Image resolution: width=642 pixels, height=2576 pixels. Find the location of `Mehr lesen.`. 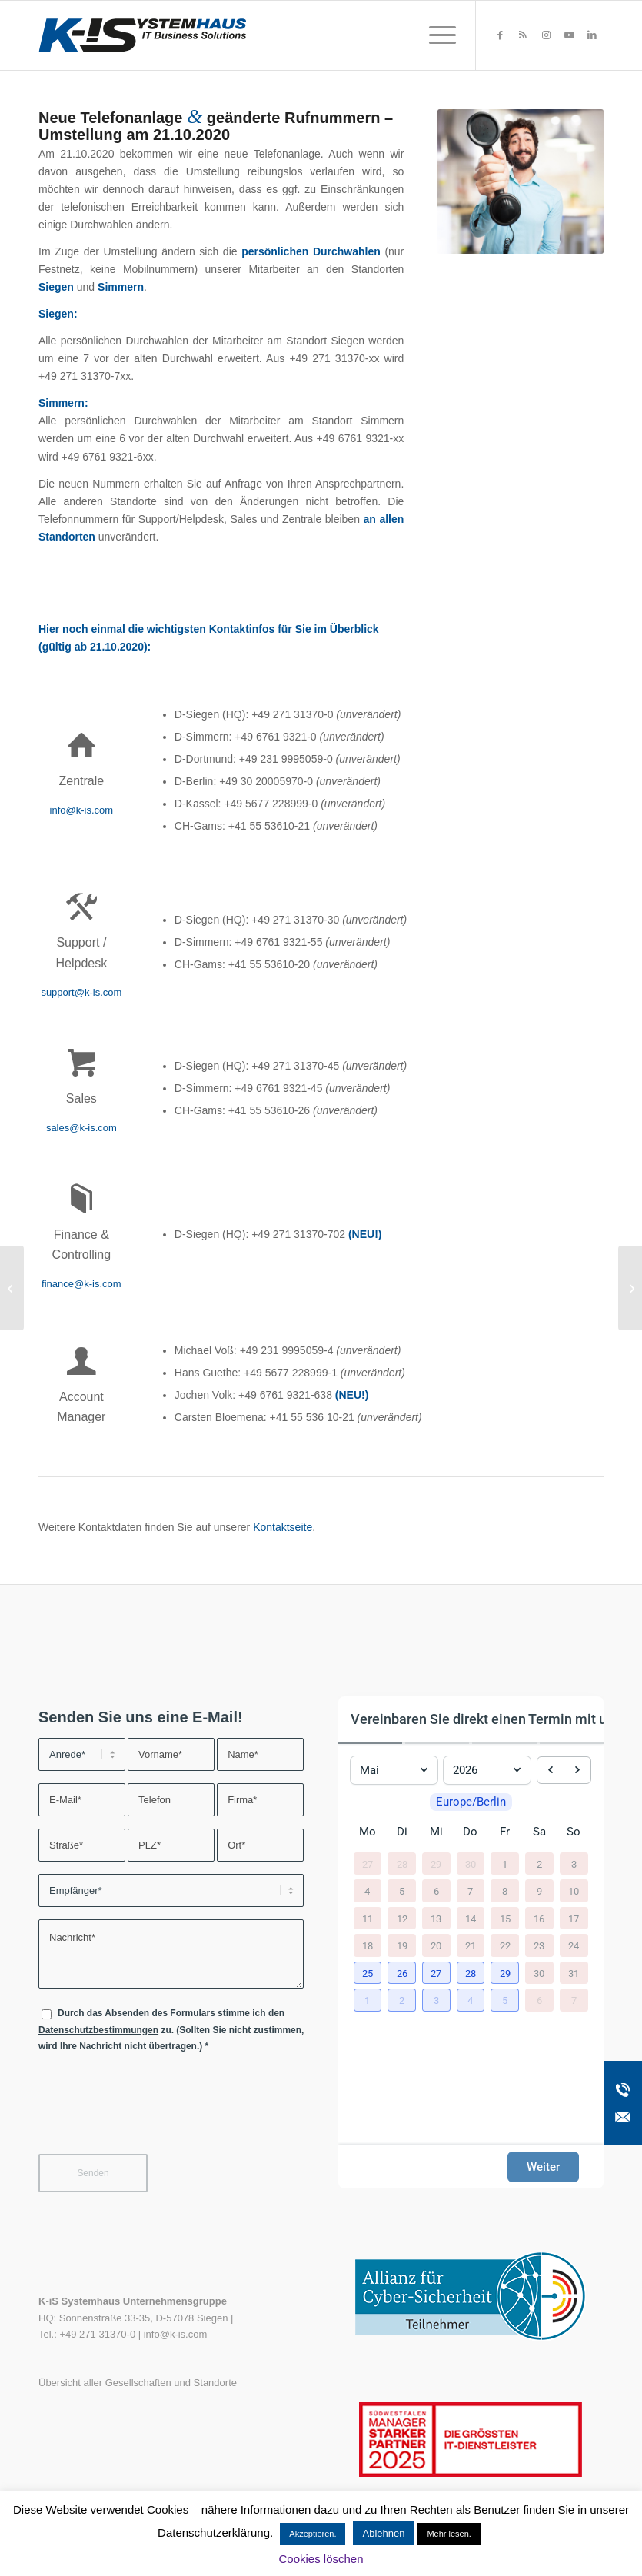

Mehr lesen. is located at coordinates (449, 2533).